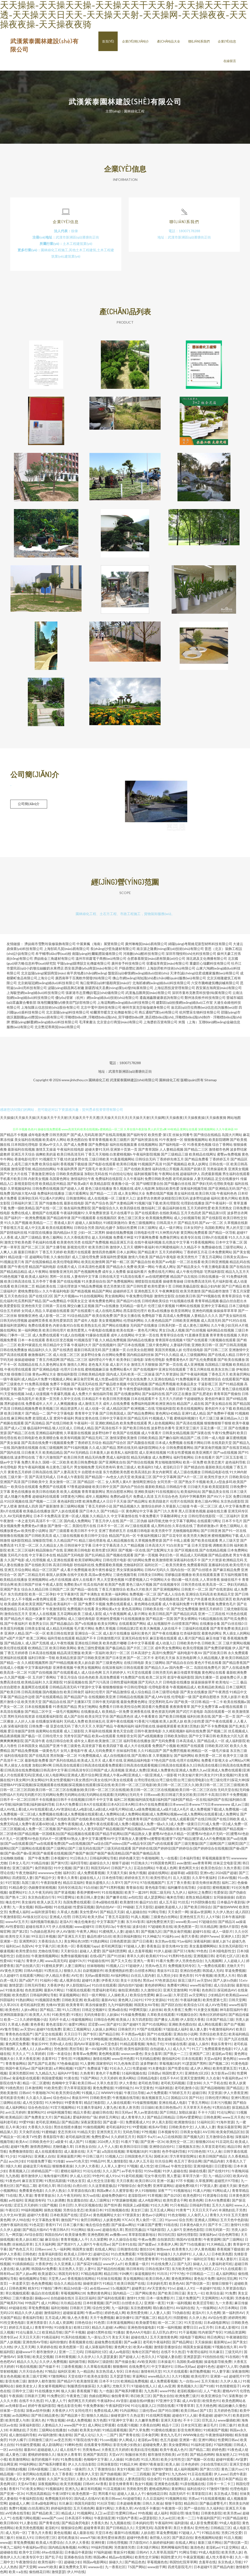 This screenshot has height=2576, width=250. I want to click on 国产精品私, so click(62, 2119).